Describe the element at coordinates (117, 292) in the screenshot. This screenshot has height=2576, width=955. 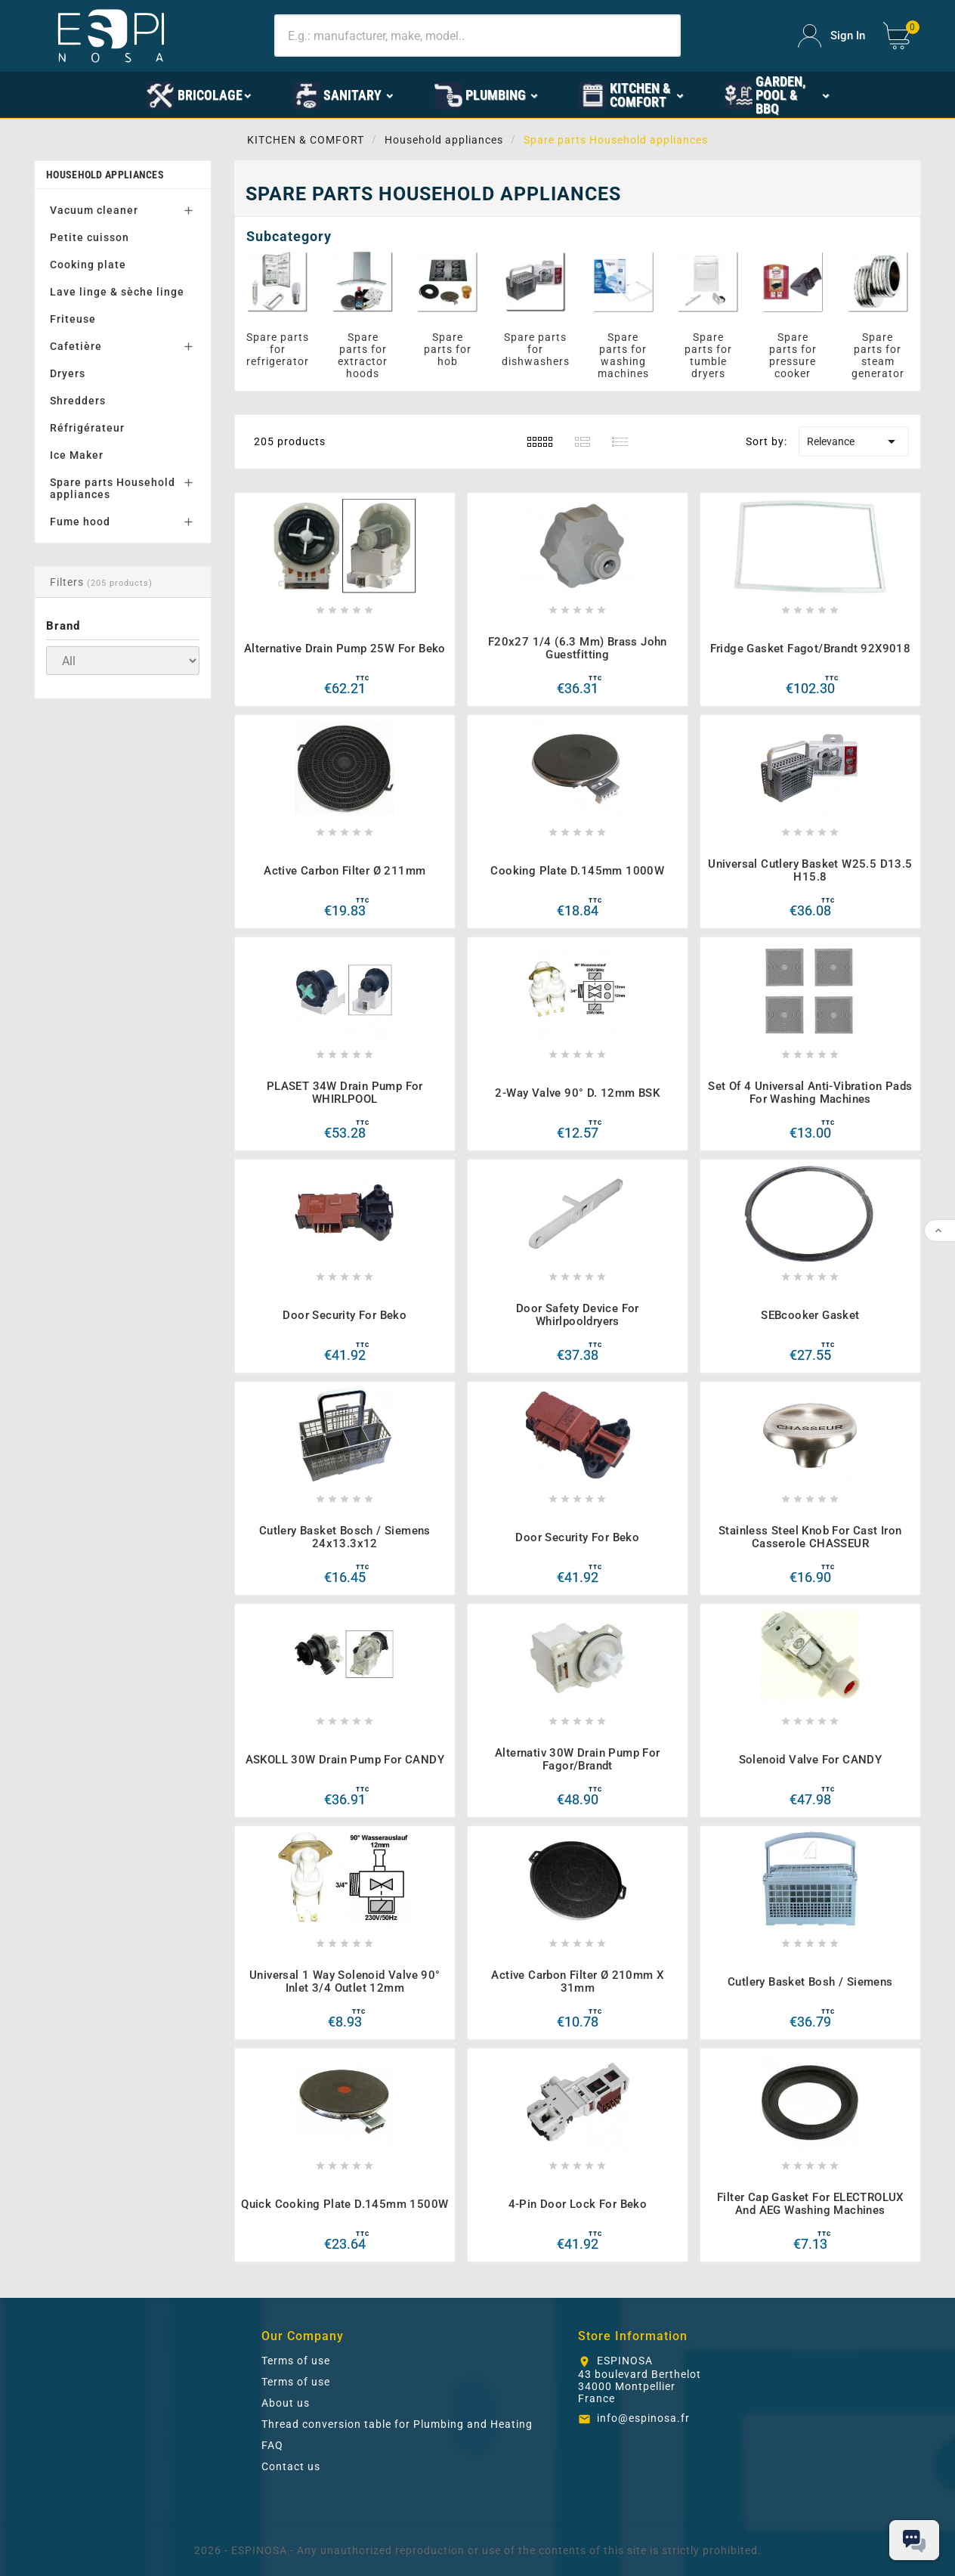
I see `Lave linge & sèche linge` at that location.